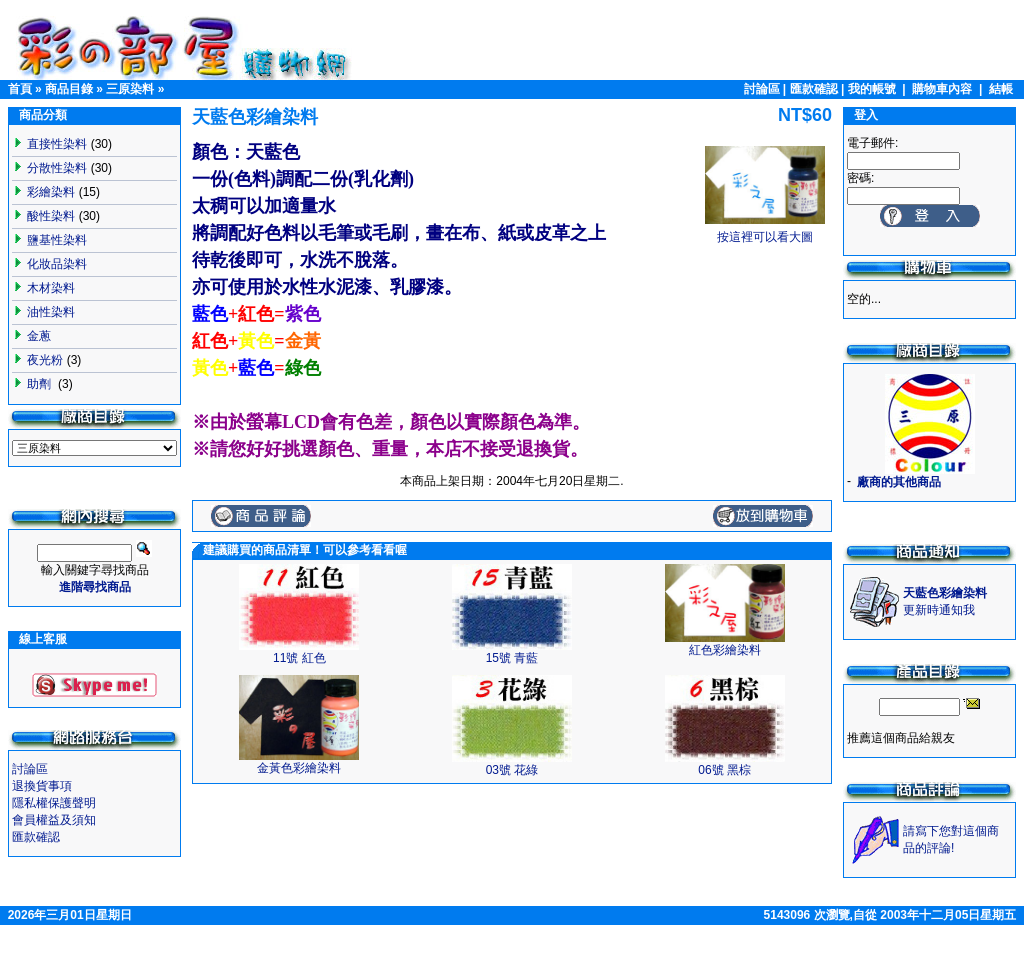  Describe the element at coordinates (299, 768) in the screenshot. I see `金黃色彩繪染料` at that location.